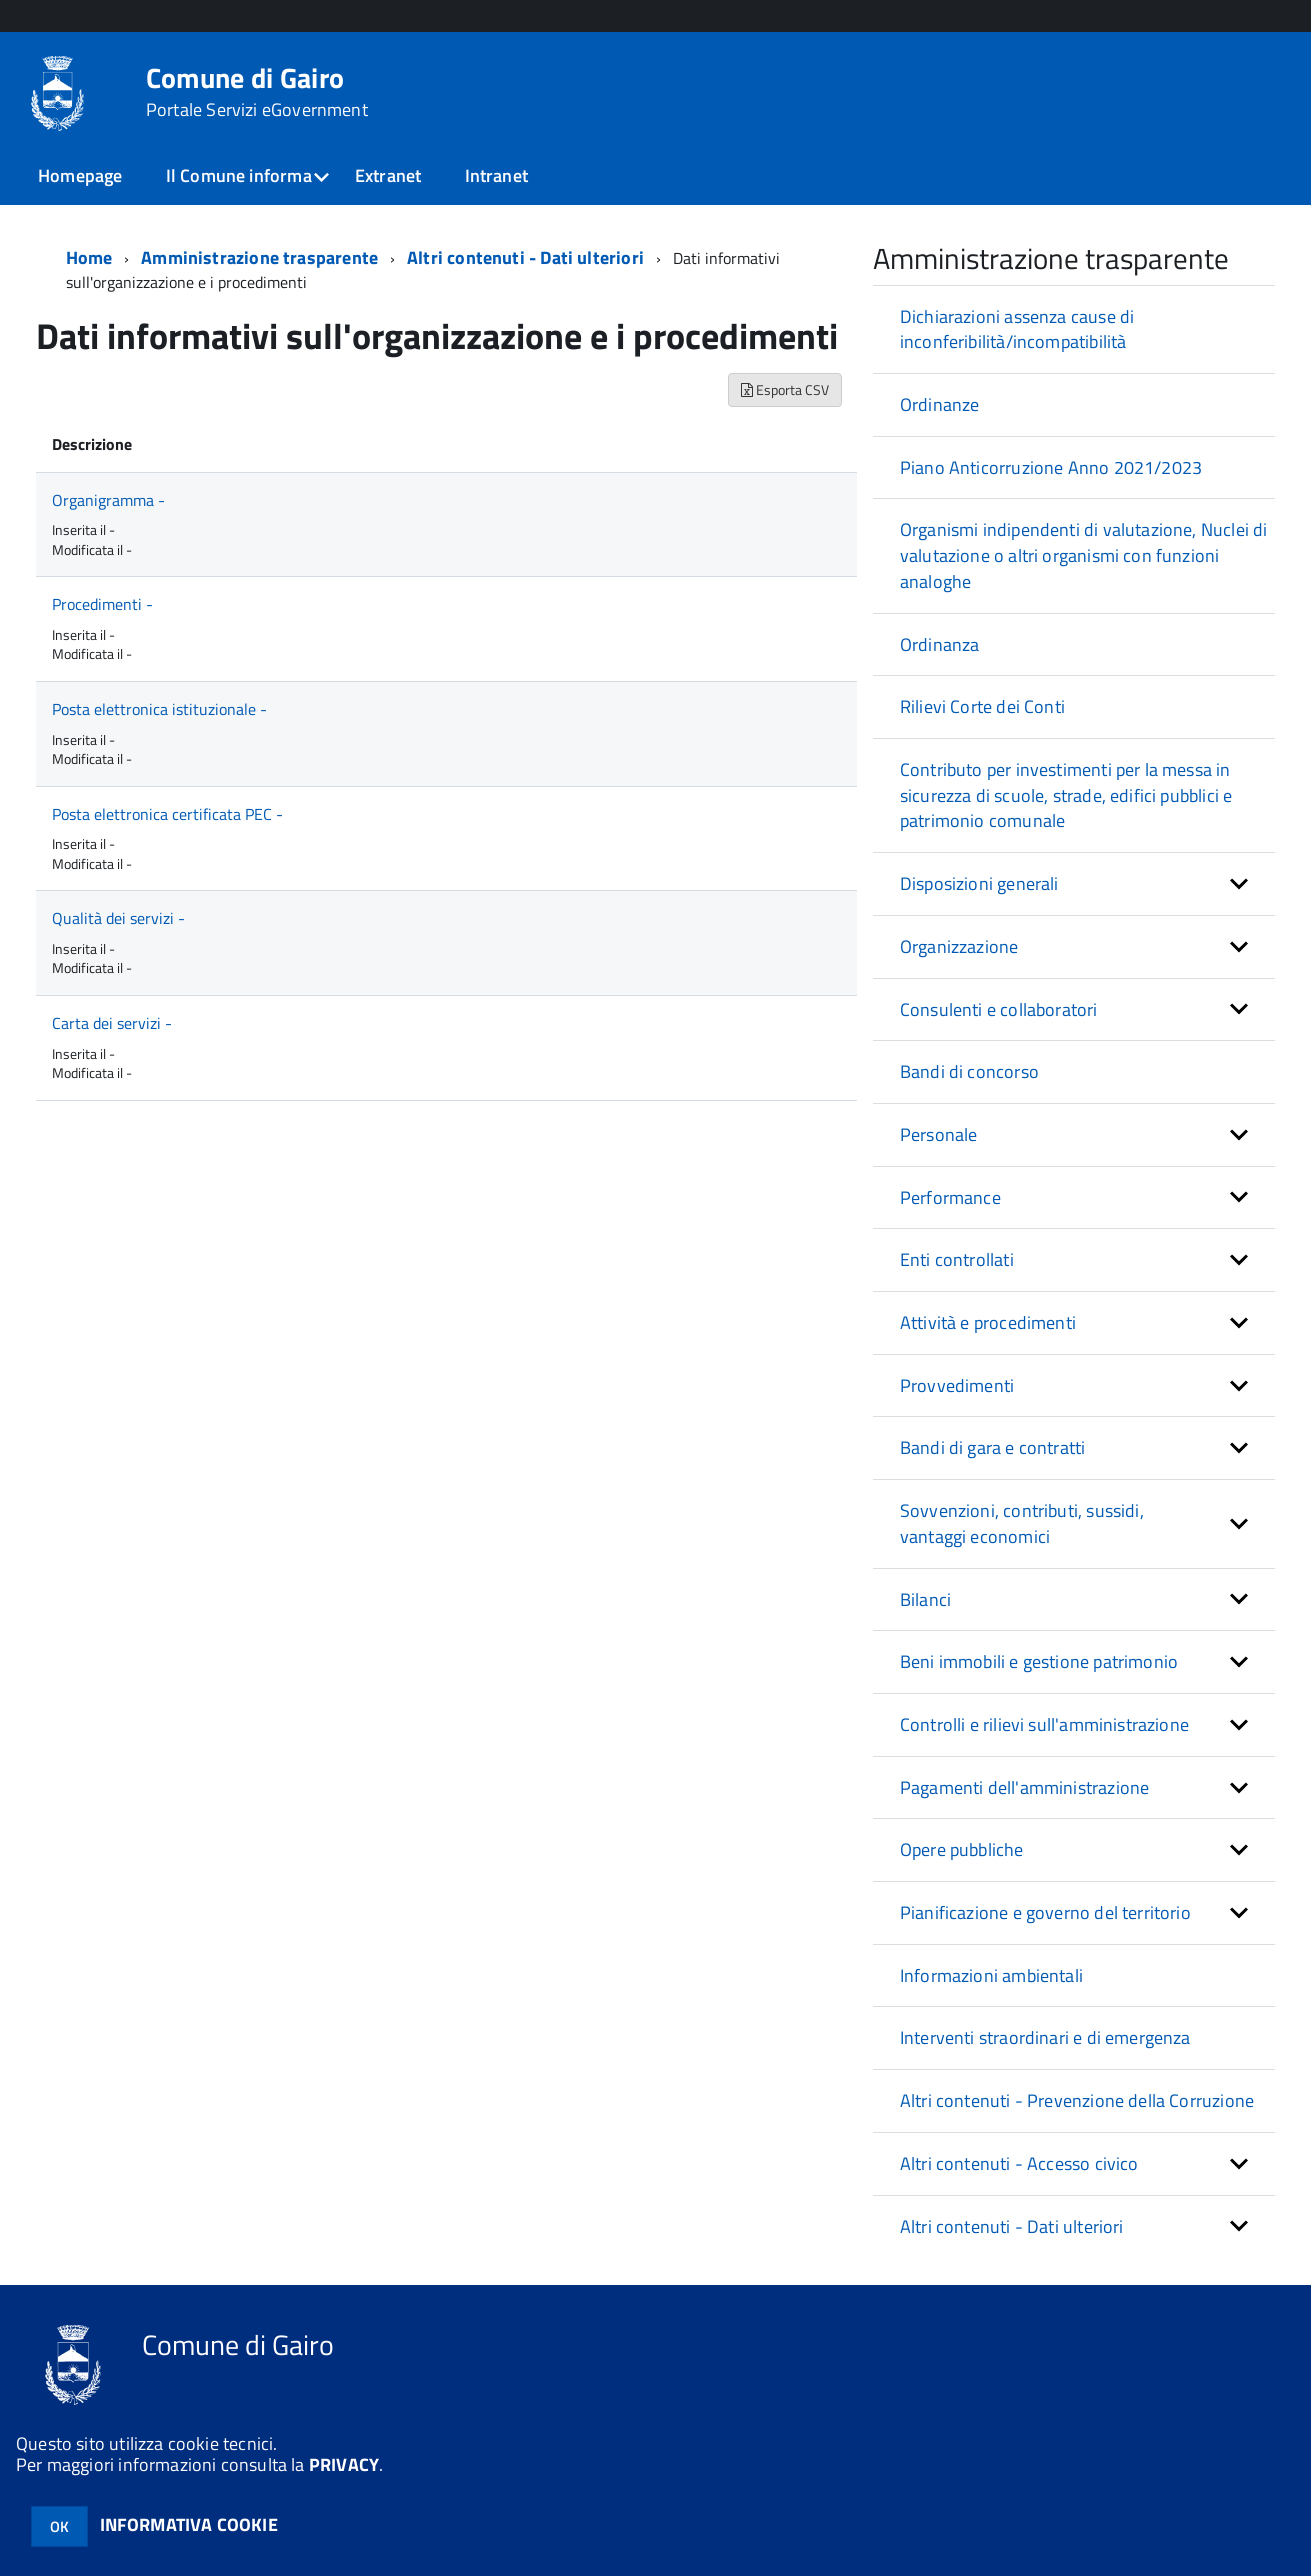 Image resolution: width=1311 pixels, height=2576 pixels. Describe the element at coordinates (950, 1197) in the screenshot. I see `Performance [button]` at that location.